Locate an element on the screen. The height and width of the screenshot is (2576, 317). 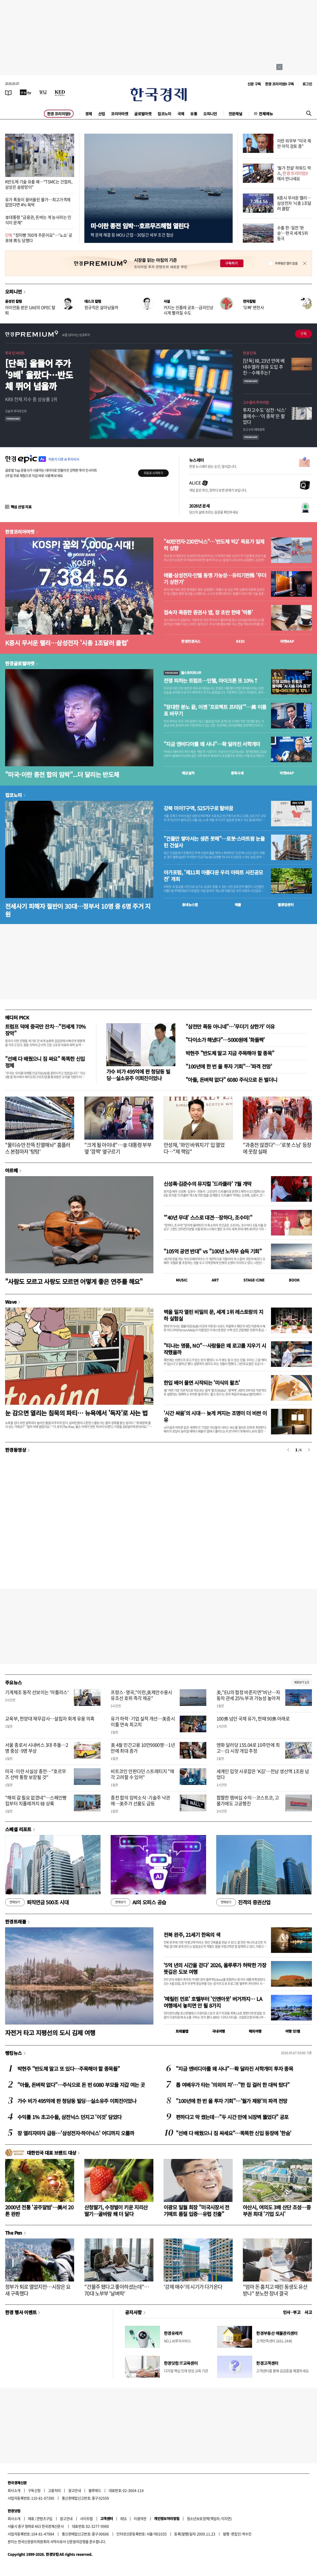
[신문보기] is located at coordinates (8, 92).